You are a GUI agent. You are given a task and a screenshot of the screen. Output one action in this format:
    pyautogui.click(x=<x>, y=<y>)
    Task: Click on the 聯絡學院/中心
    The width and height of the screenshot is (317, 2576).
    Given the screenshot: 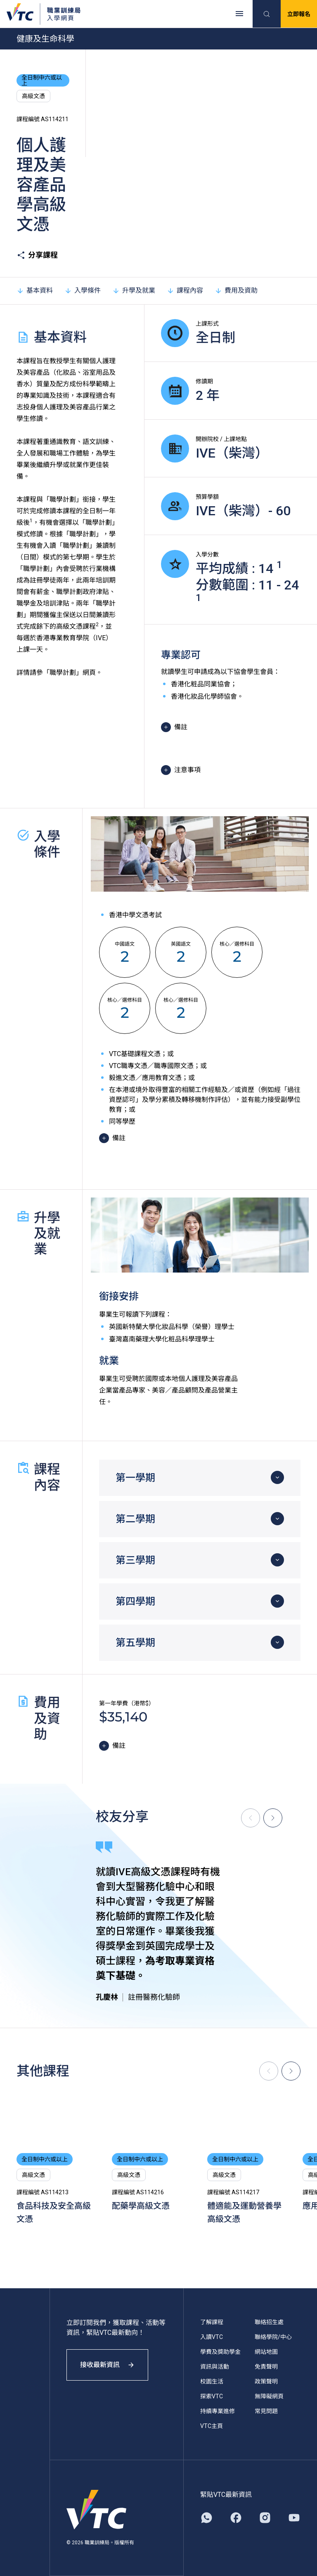 What is the action you would take?
    pyautogui.click(x=273, y=2337)
    